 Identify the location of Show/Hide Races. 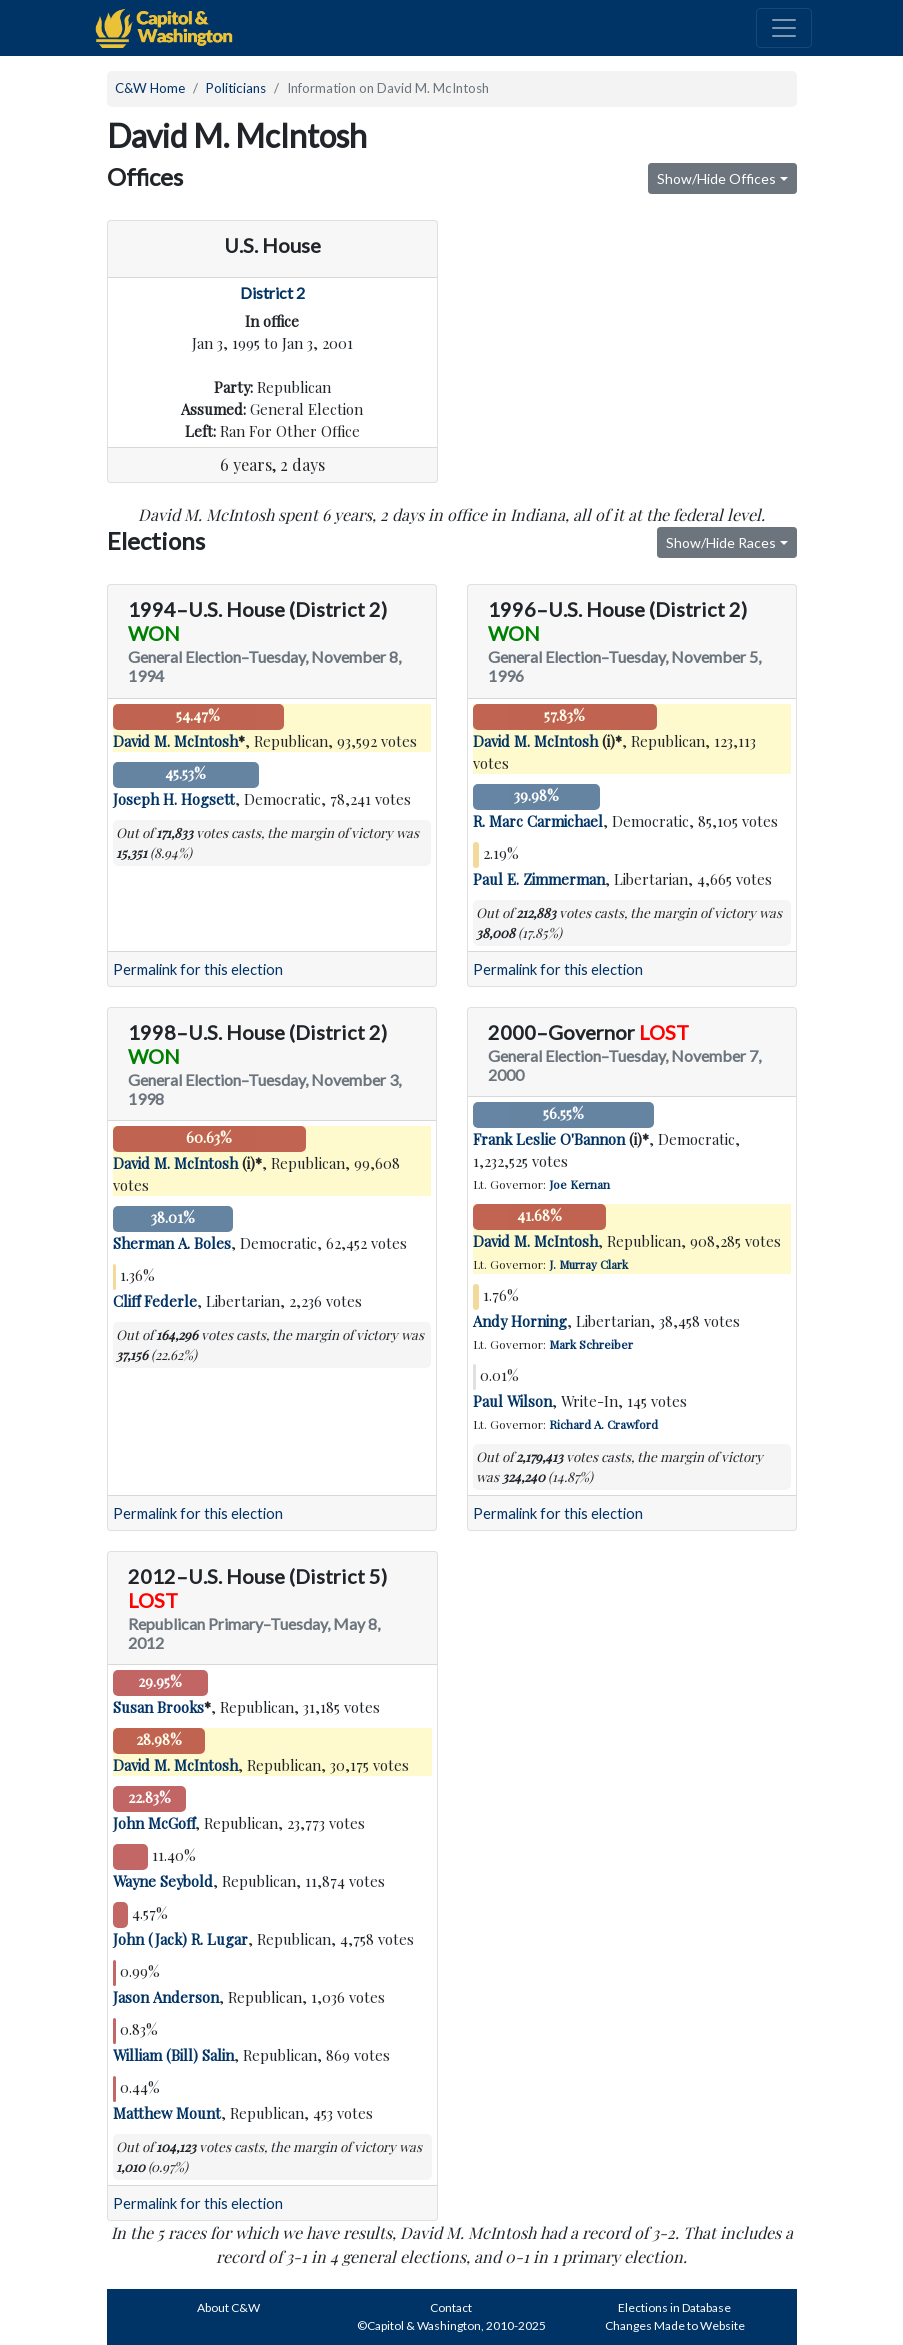
(721, 542).